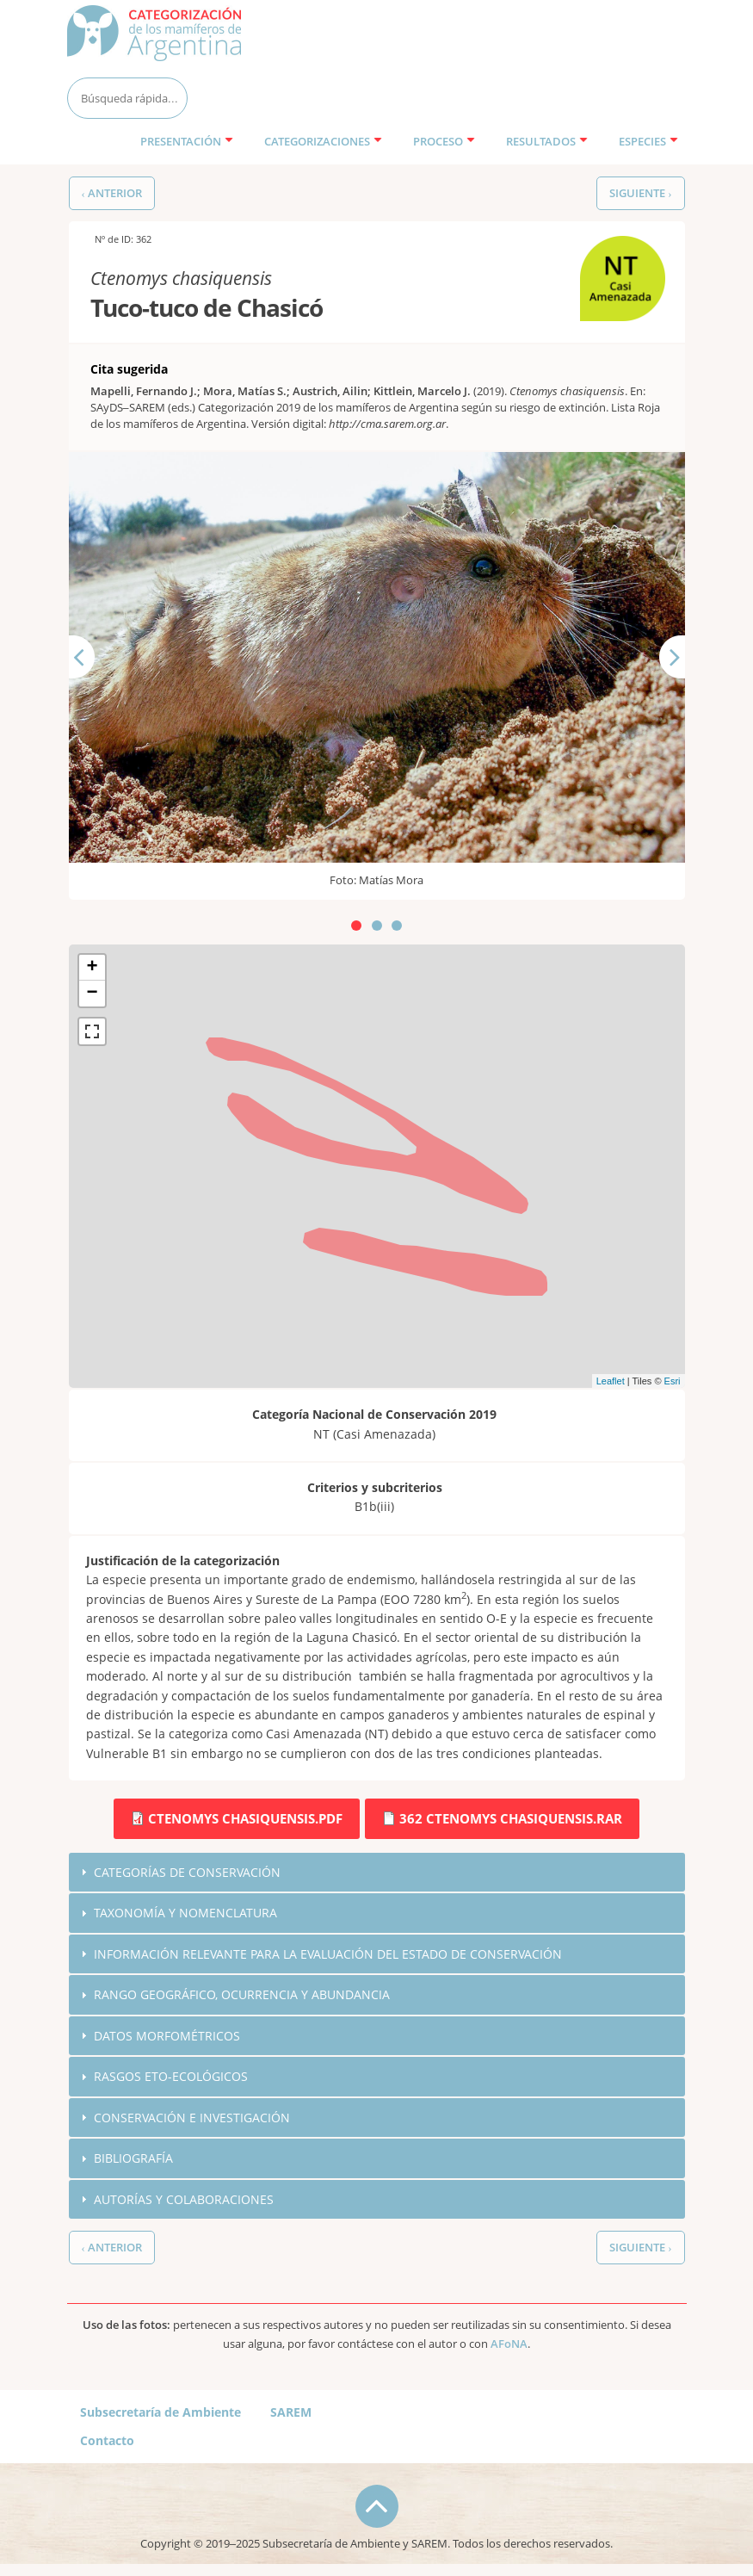 Image resolution: width=753 pixels, height=2576 pixels. What do you see at coordinates (377, 1872) in the screenshot?
I see `[tab]` at bounding box center [377, 1872].